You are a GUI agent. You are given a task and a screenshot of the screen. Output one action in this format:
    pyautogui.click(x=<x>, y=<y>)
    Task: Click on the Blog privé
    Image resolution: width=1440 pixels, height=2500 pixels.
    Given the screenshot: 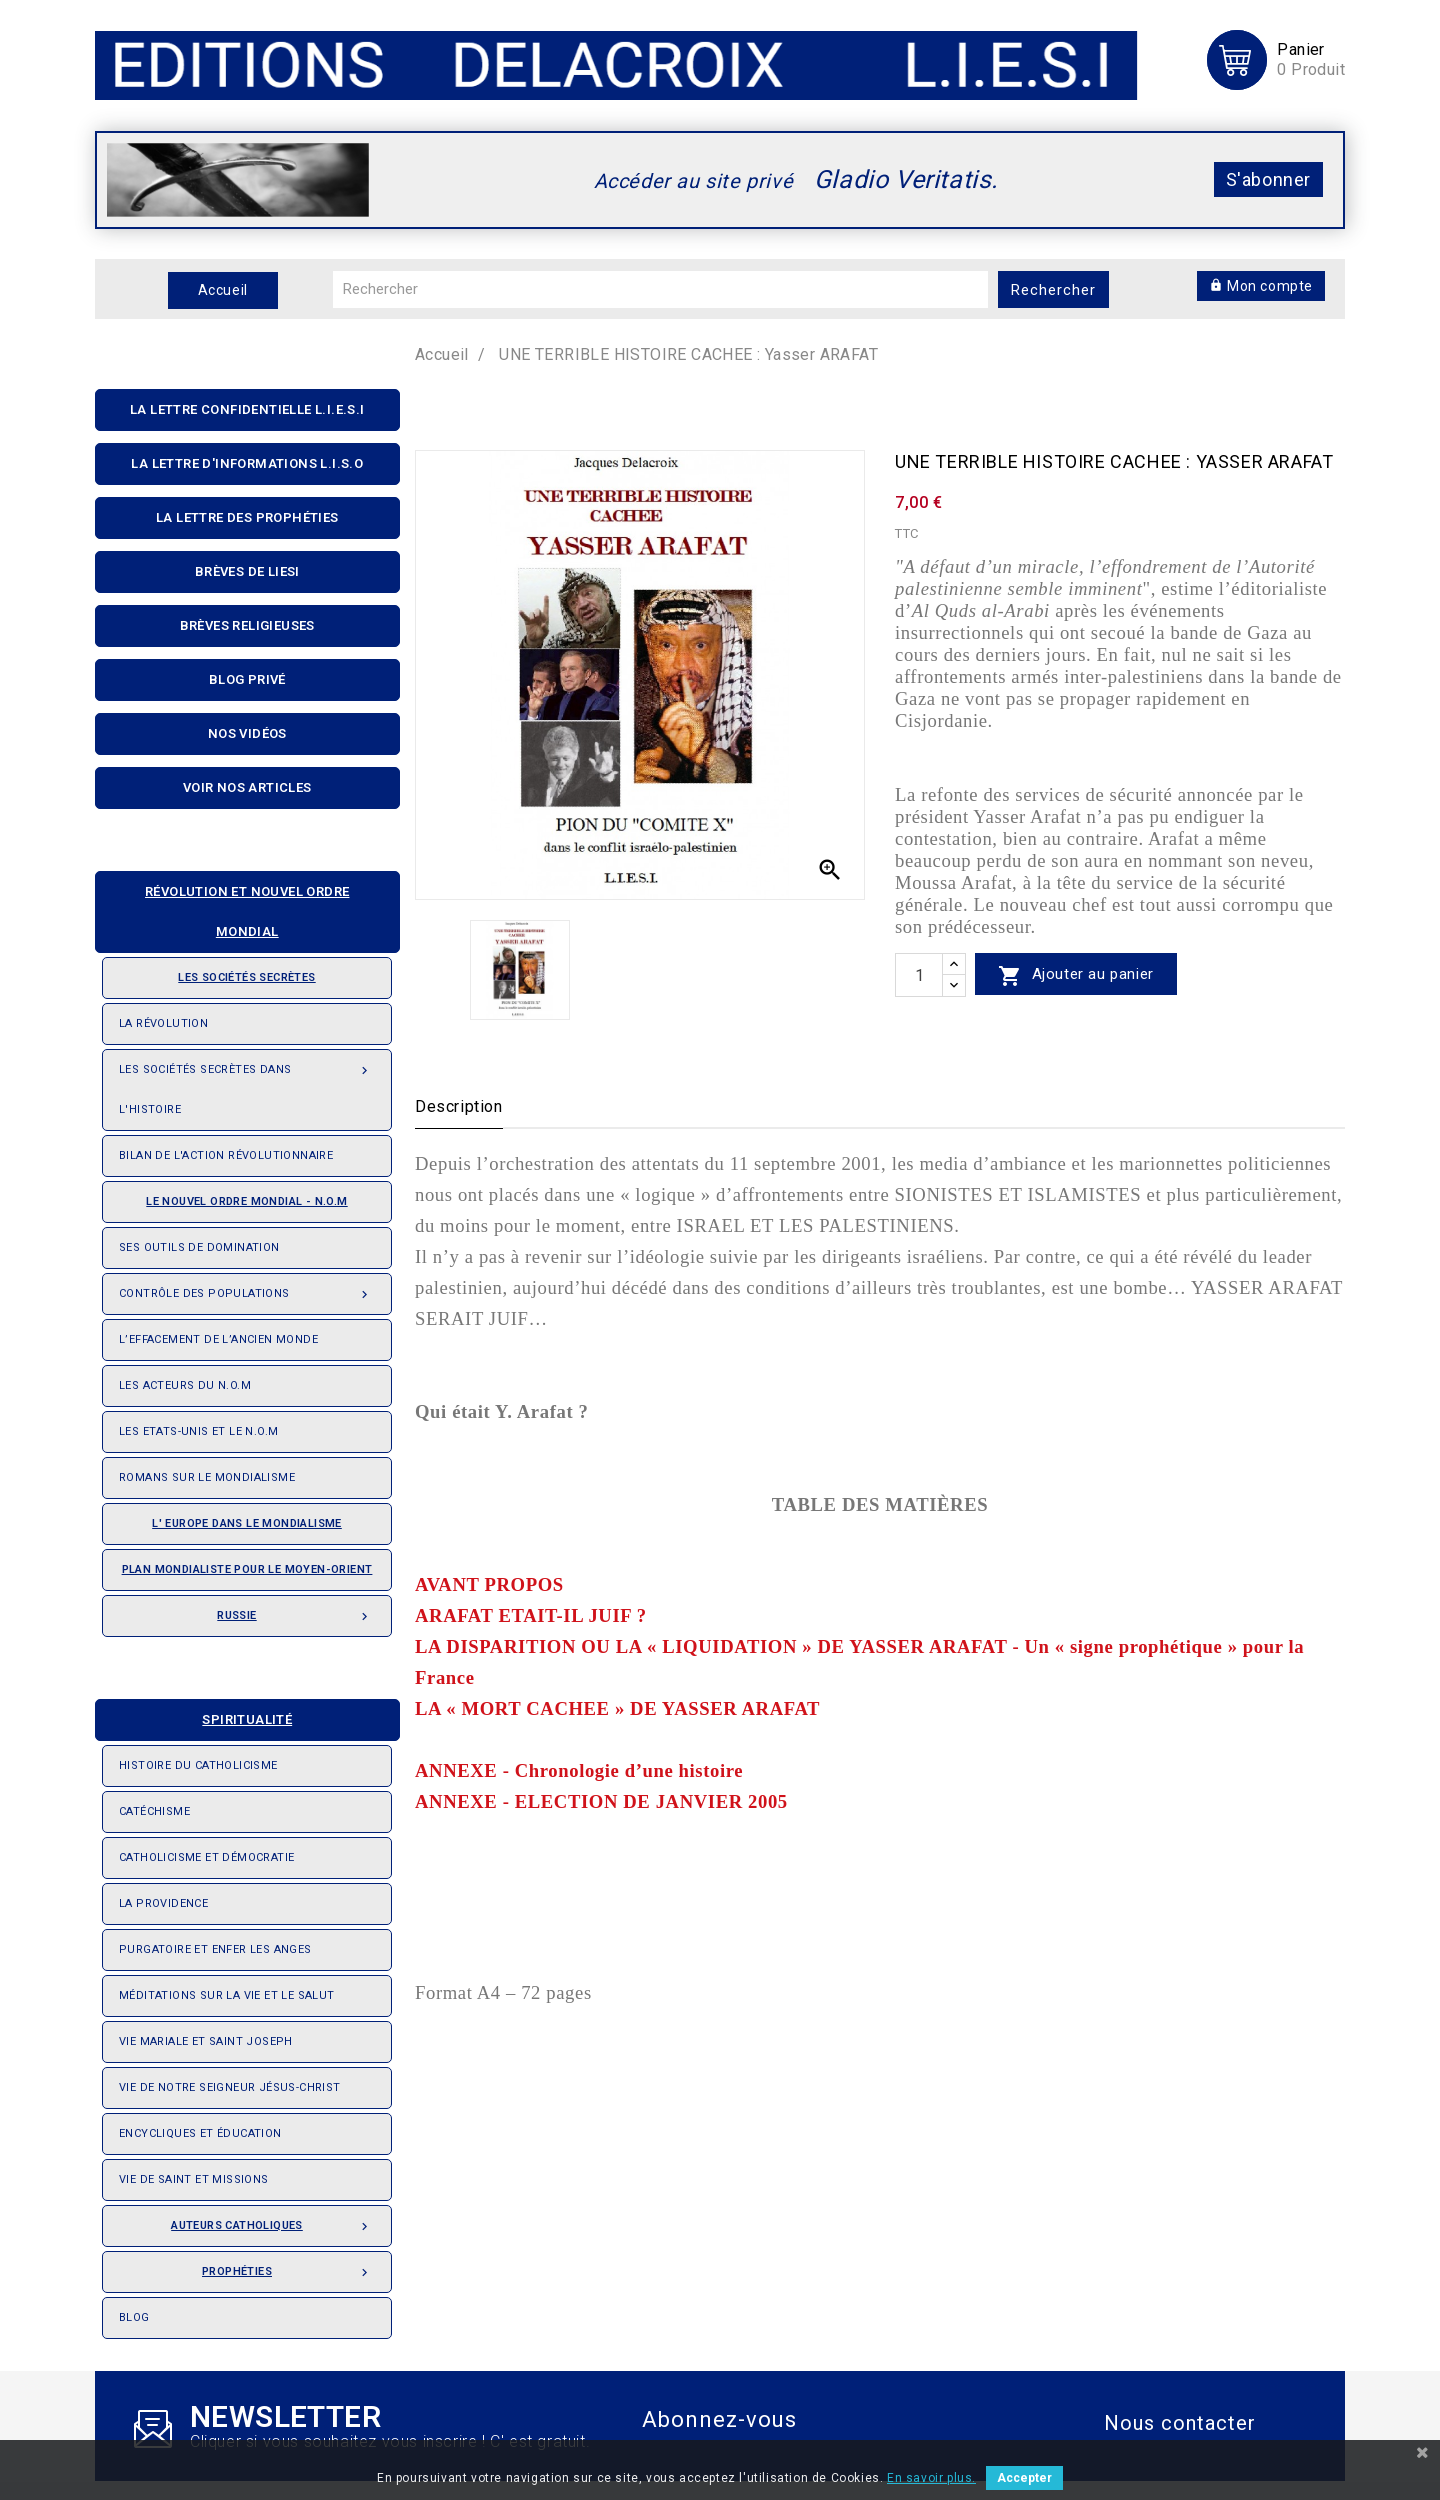 What is the action you would take?
    pyautogui.click(x=247, y=679)
    